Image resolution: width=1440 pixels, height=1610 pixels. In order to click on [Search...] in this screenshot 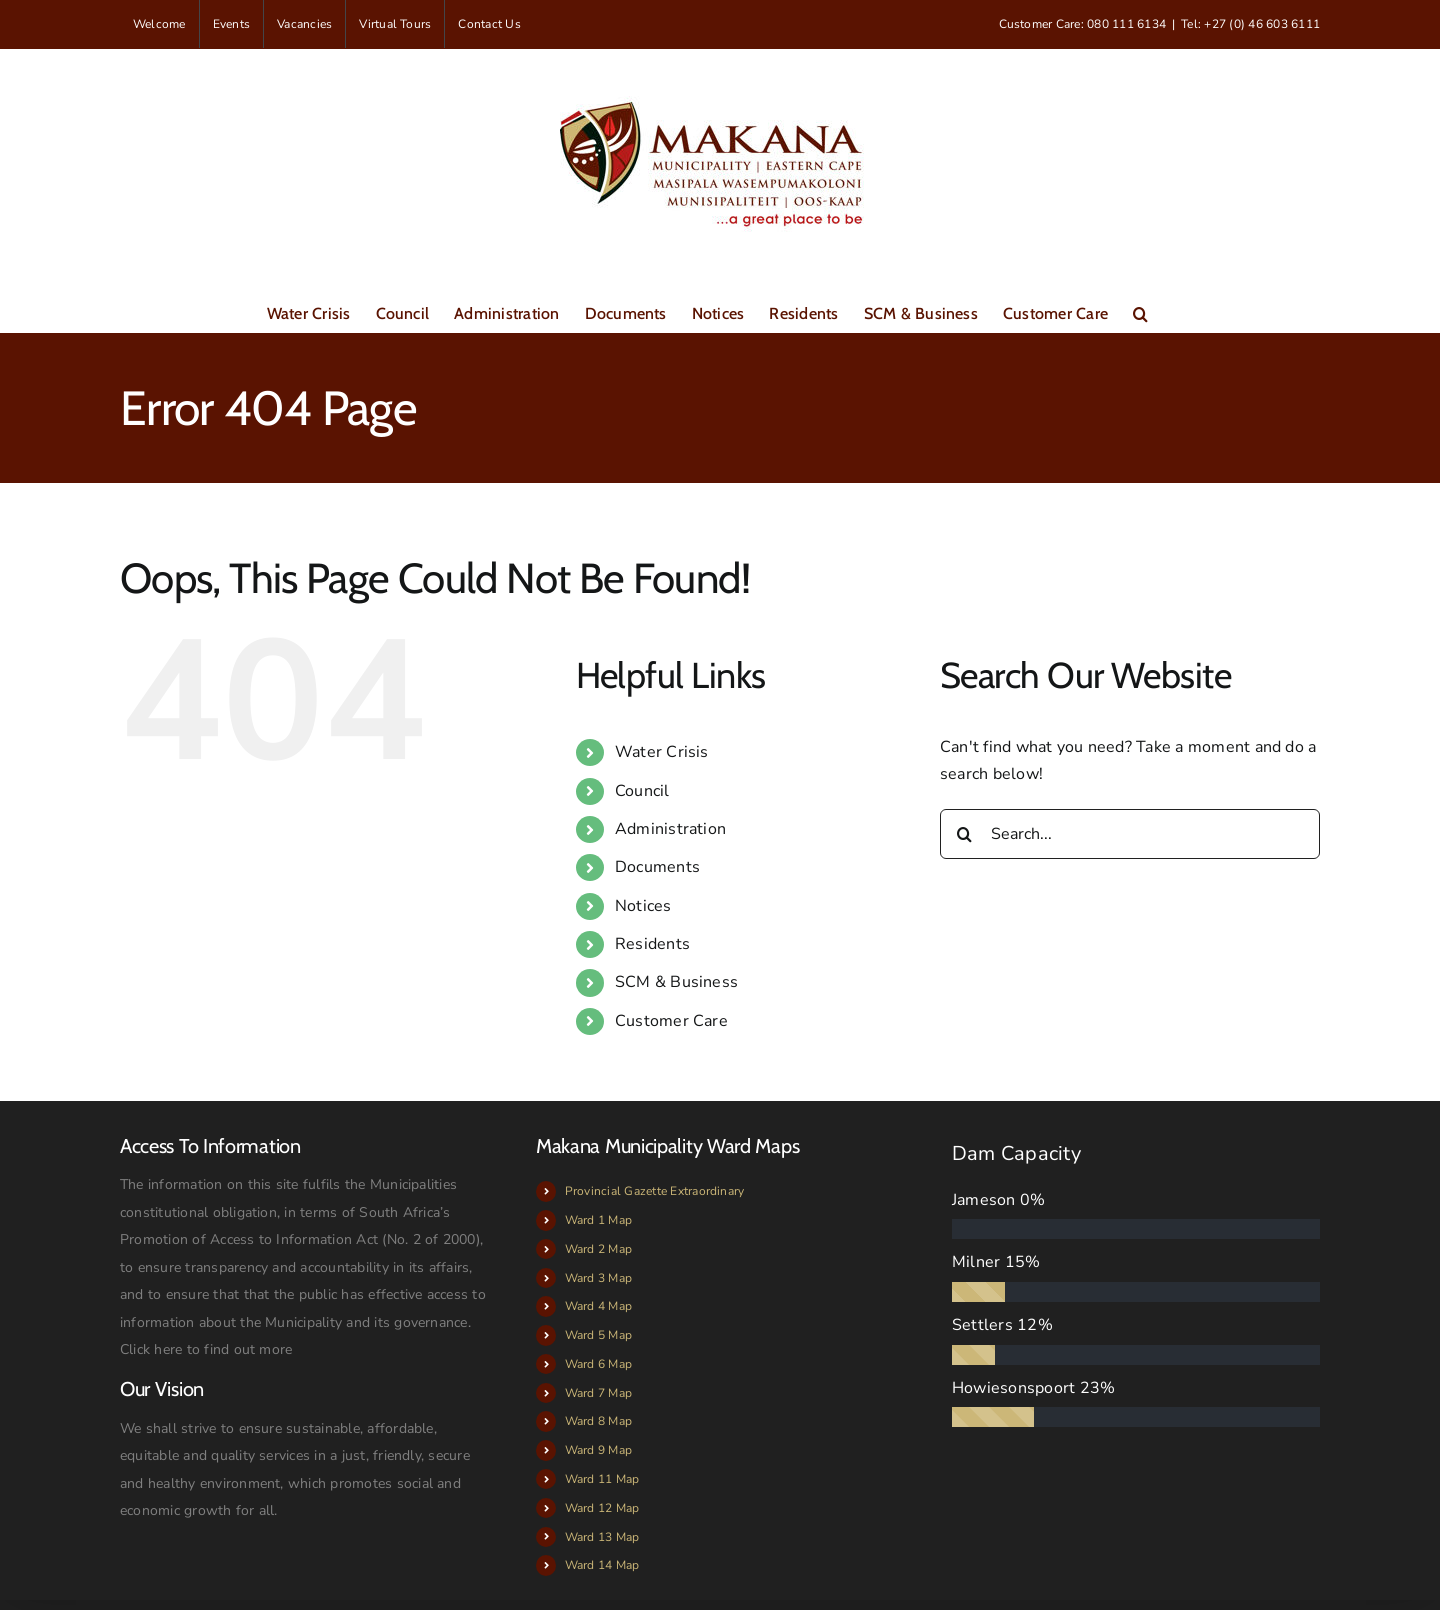, I will do `click(1130, 834)`.